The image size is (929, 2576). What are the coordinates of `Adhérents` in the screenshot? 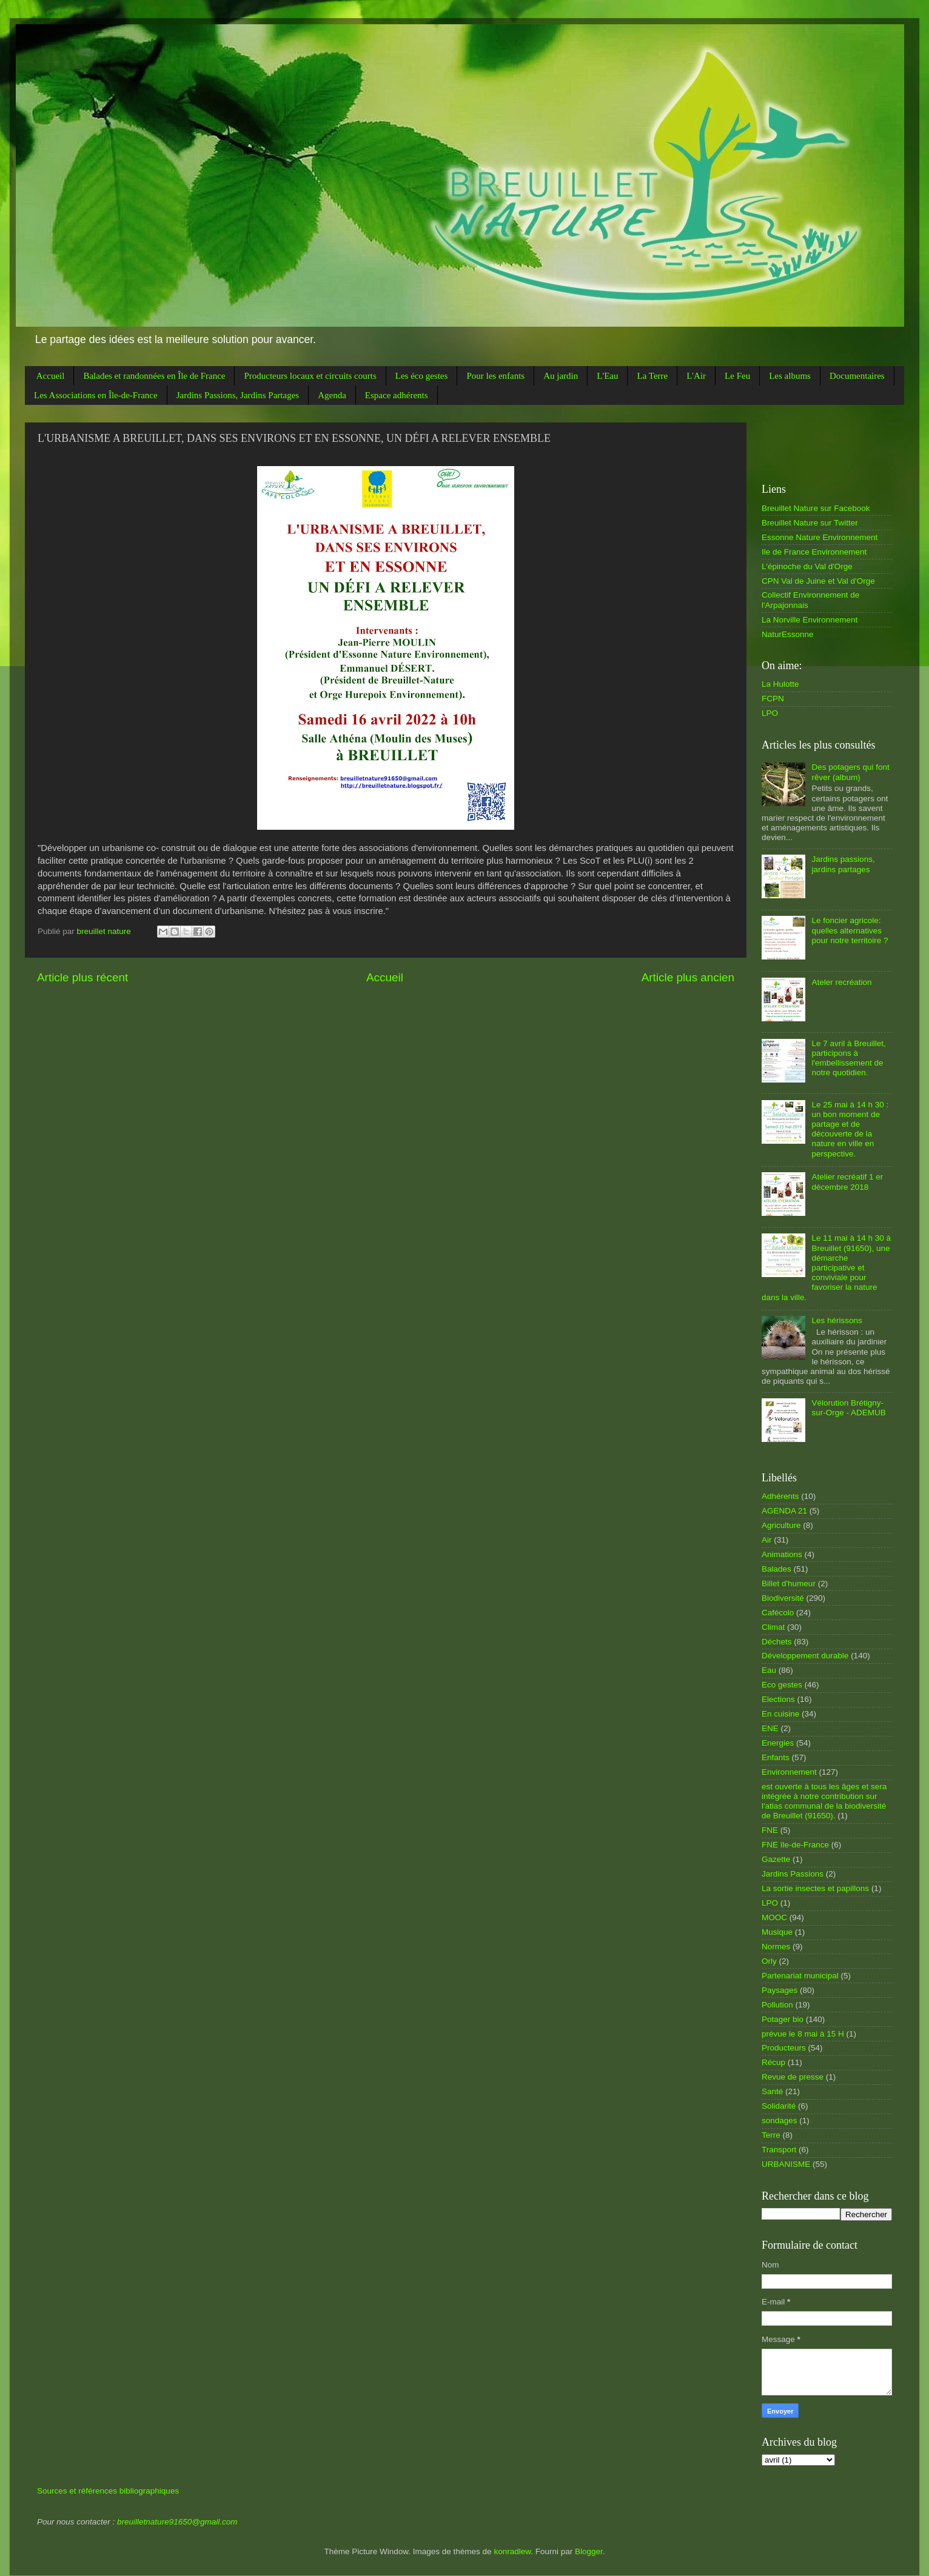 It's located at (780, 1496).